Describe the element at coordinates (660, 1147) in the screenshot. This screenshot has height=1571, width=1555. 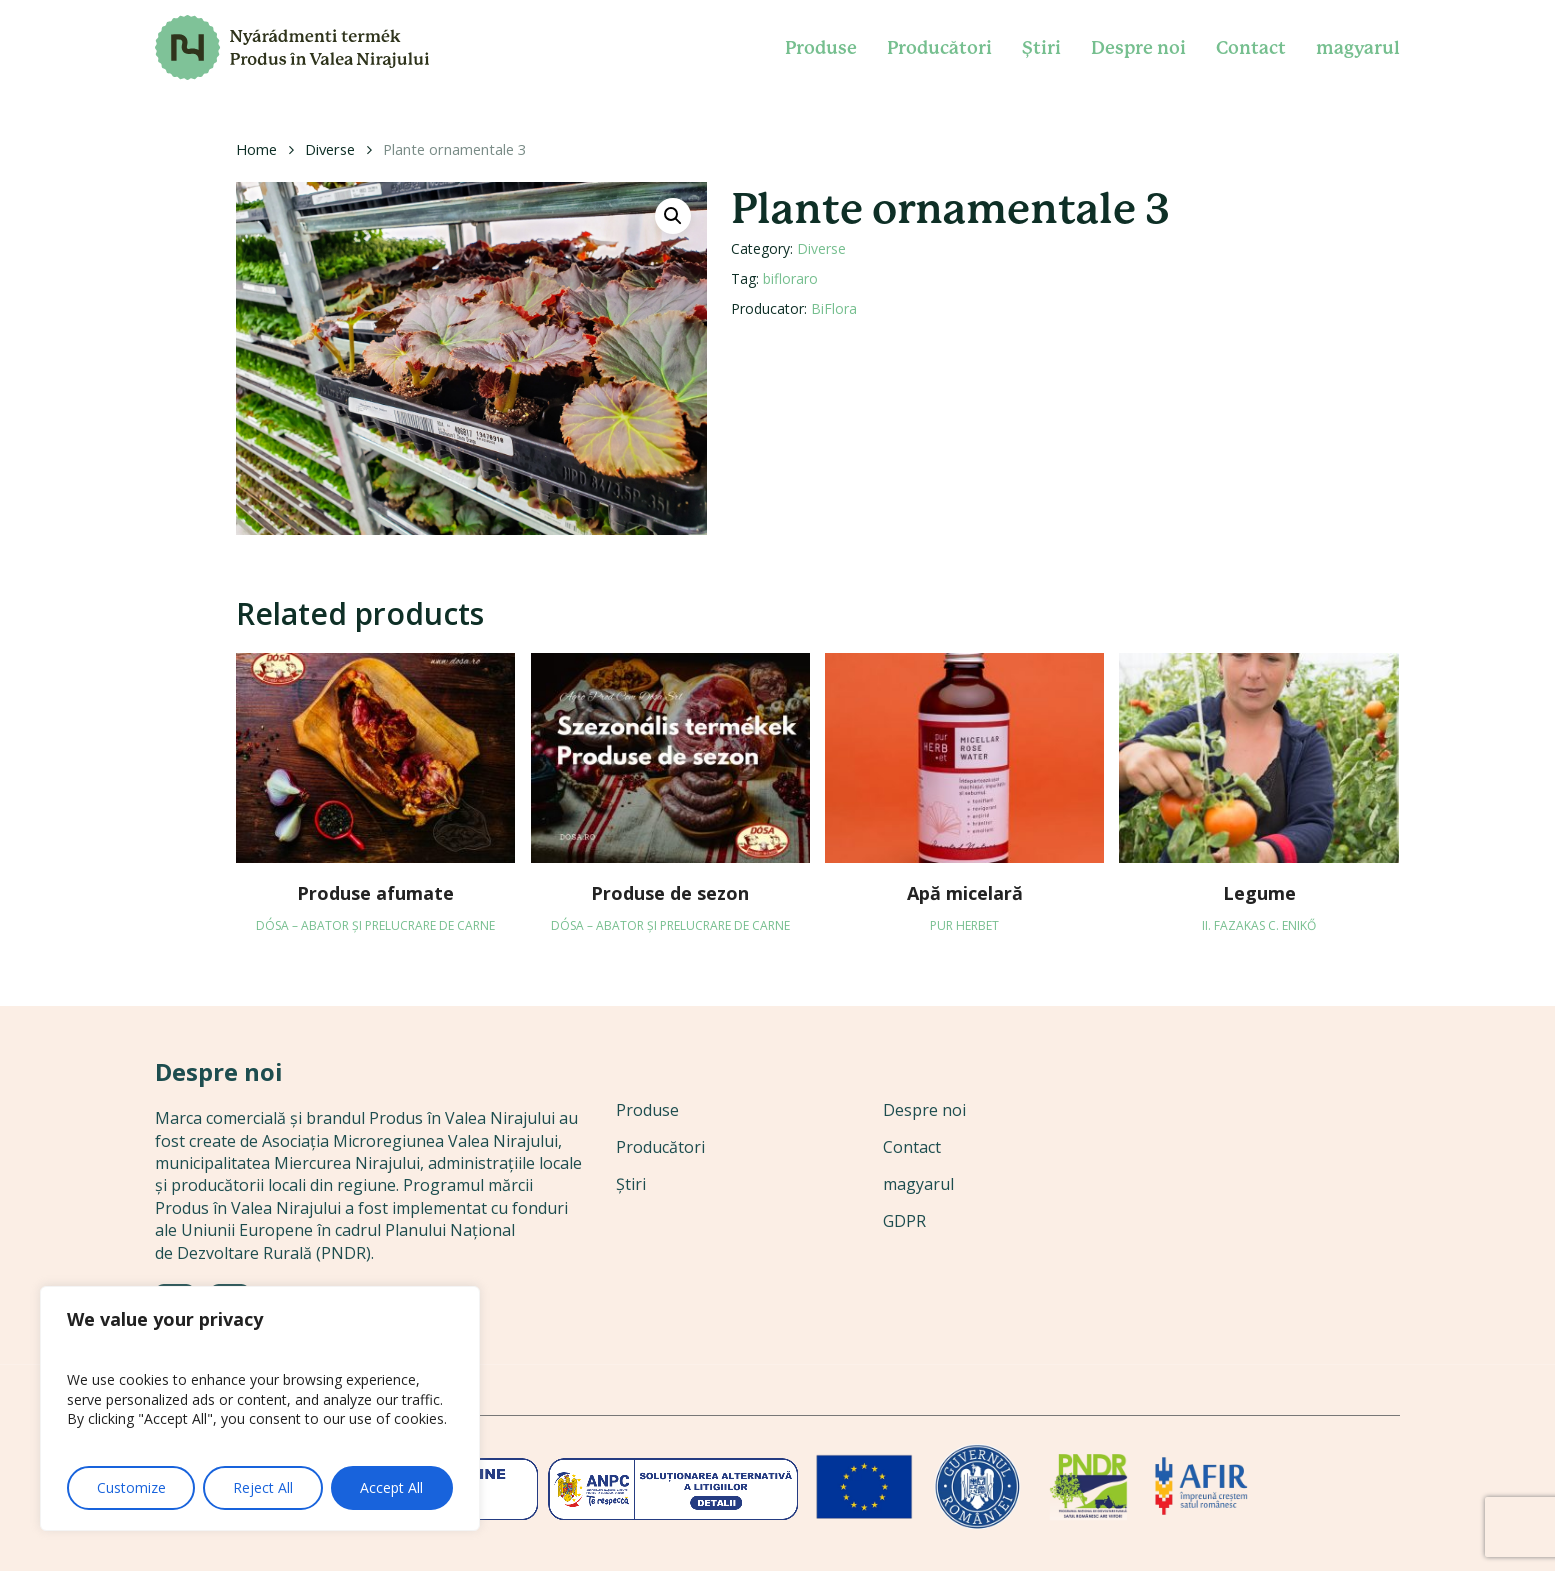
I see `Producători` at that location.